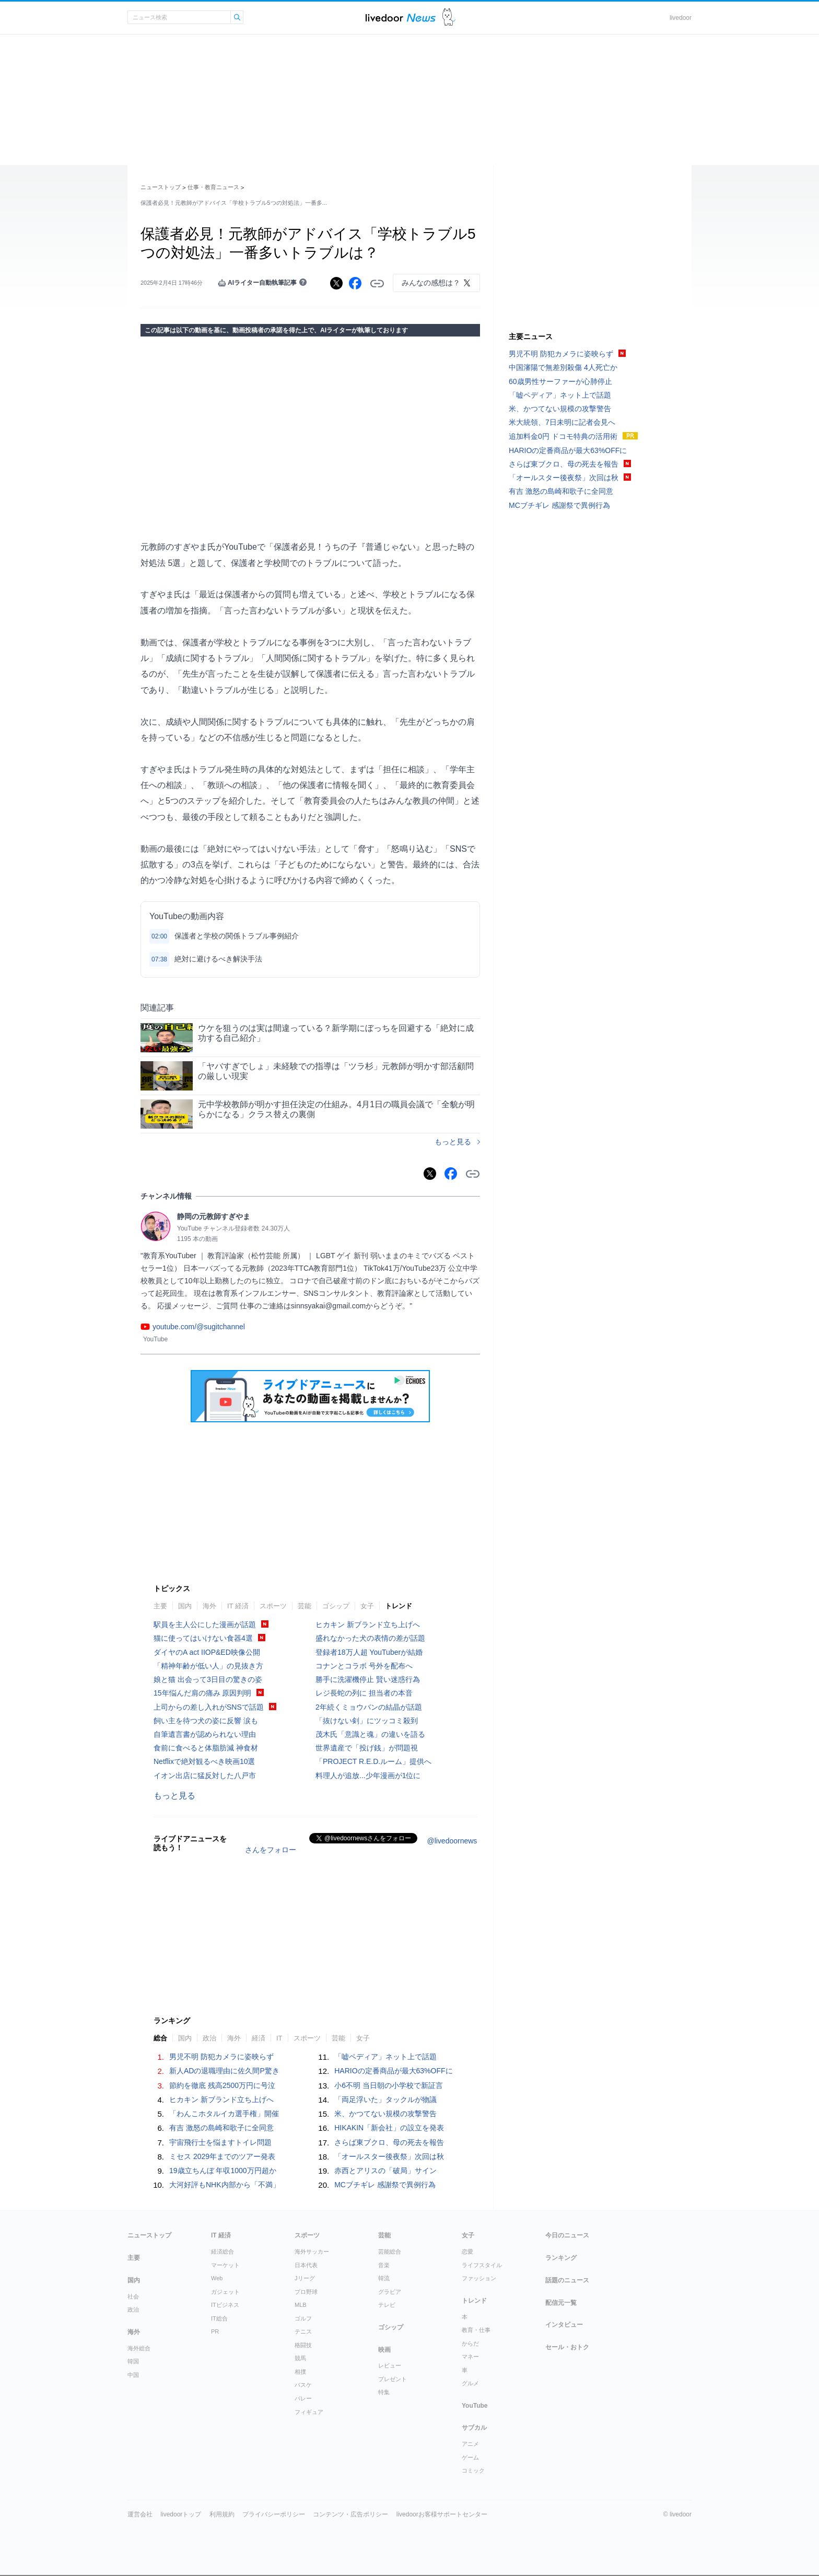  I want to click on livedoor, so click(681, 17).